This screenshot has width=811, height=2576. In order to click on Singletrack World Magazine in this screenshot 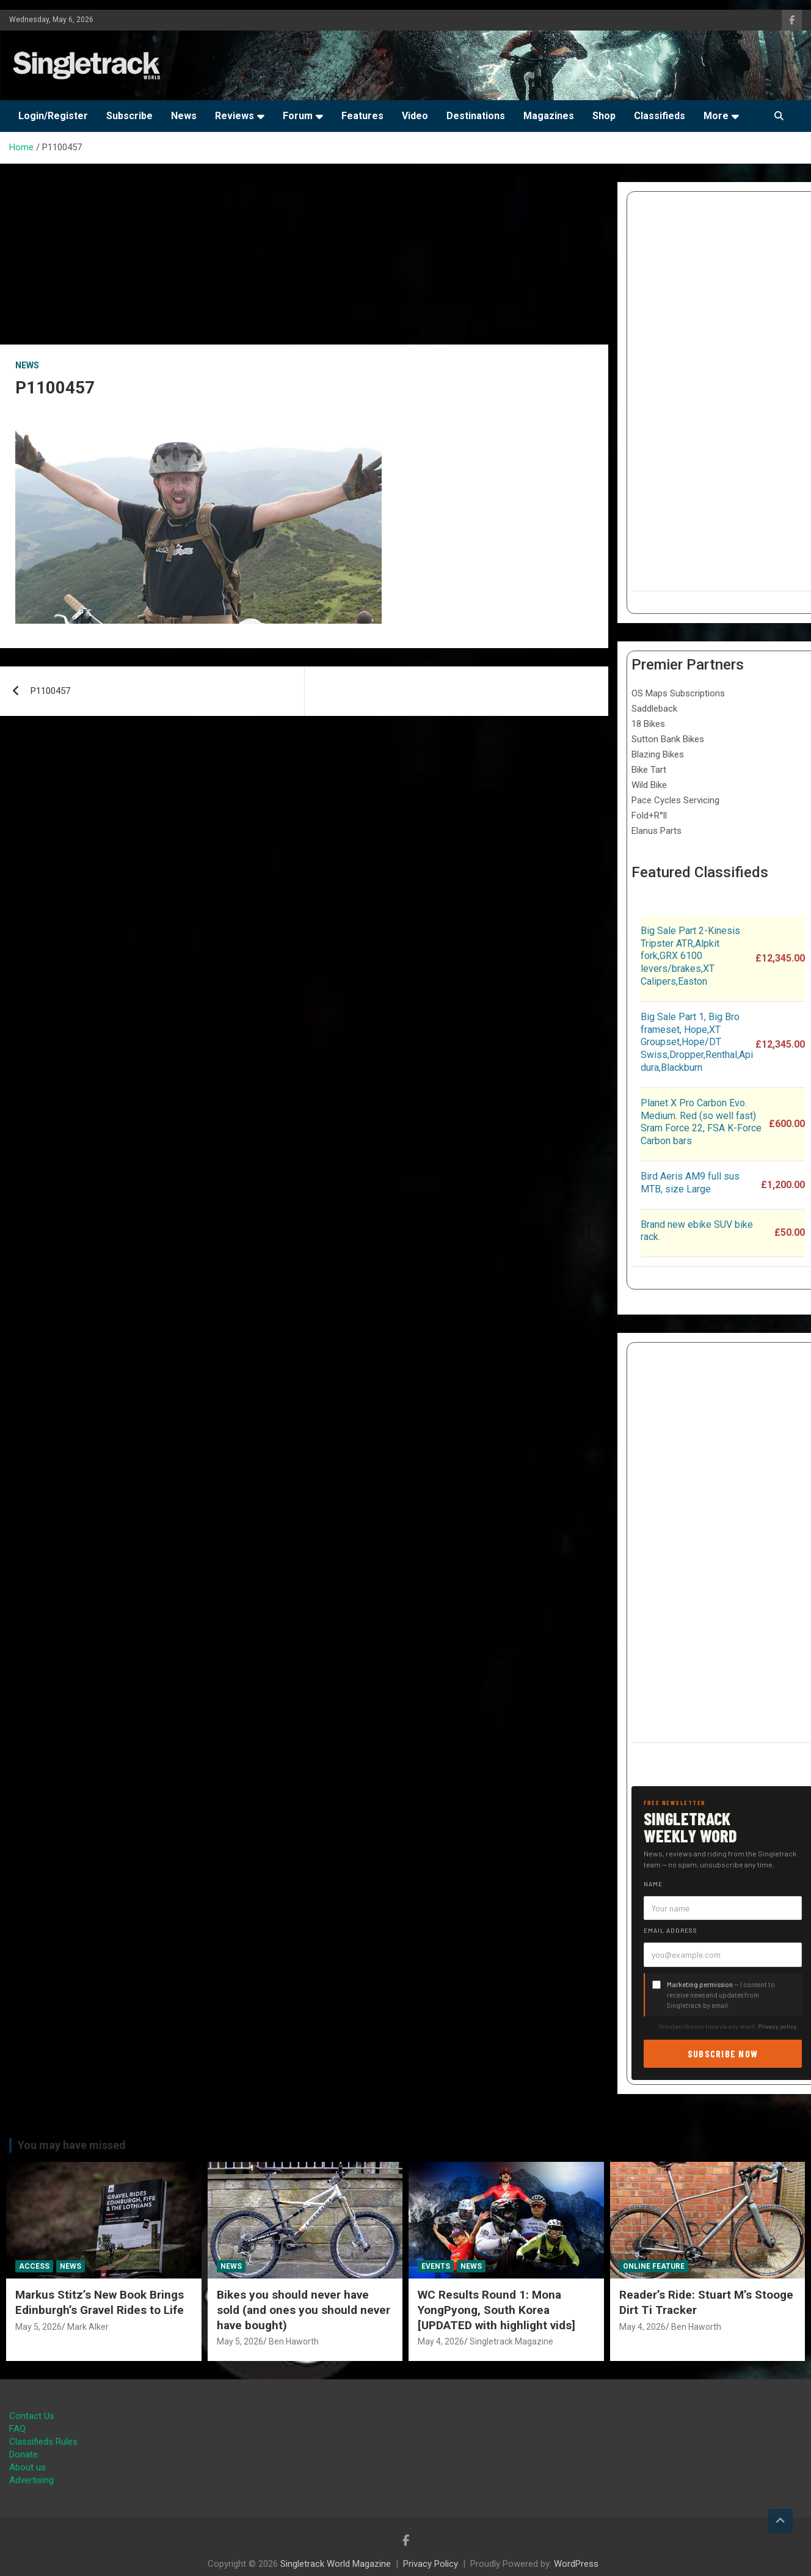, I will do `click(335, 2563)`.